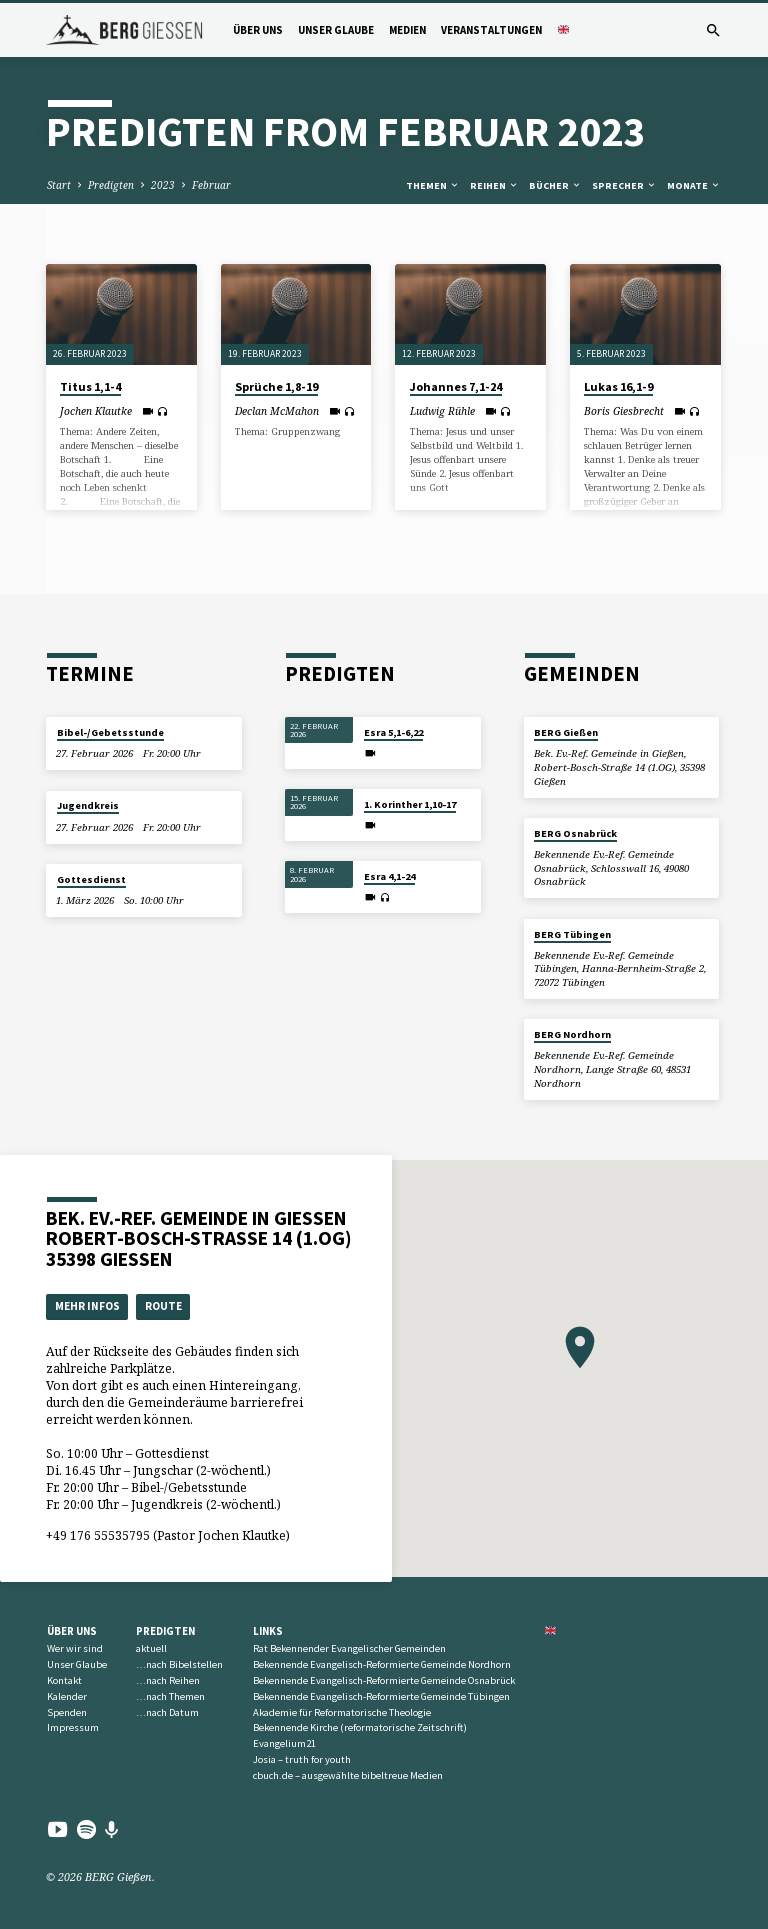 This screenshot has height=1929, width=768. What do you see at coordinates (110, 732) in the screenshot?
I see `Bibel-/Gebetsstunde` at bounding box center [110, 732].